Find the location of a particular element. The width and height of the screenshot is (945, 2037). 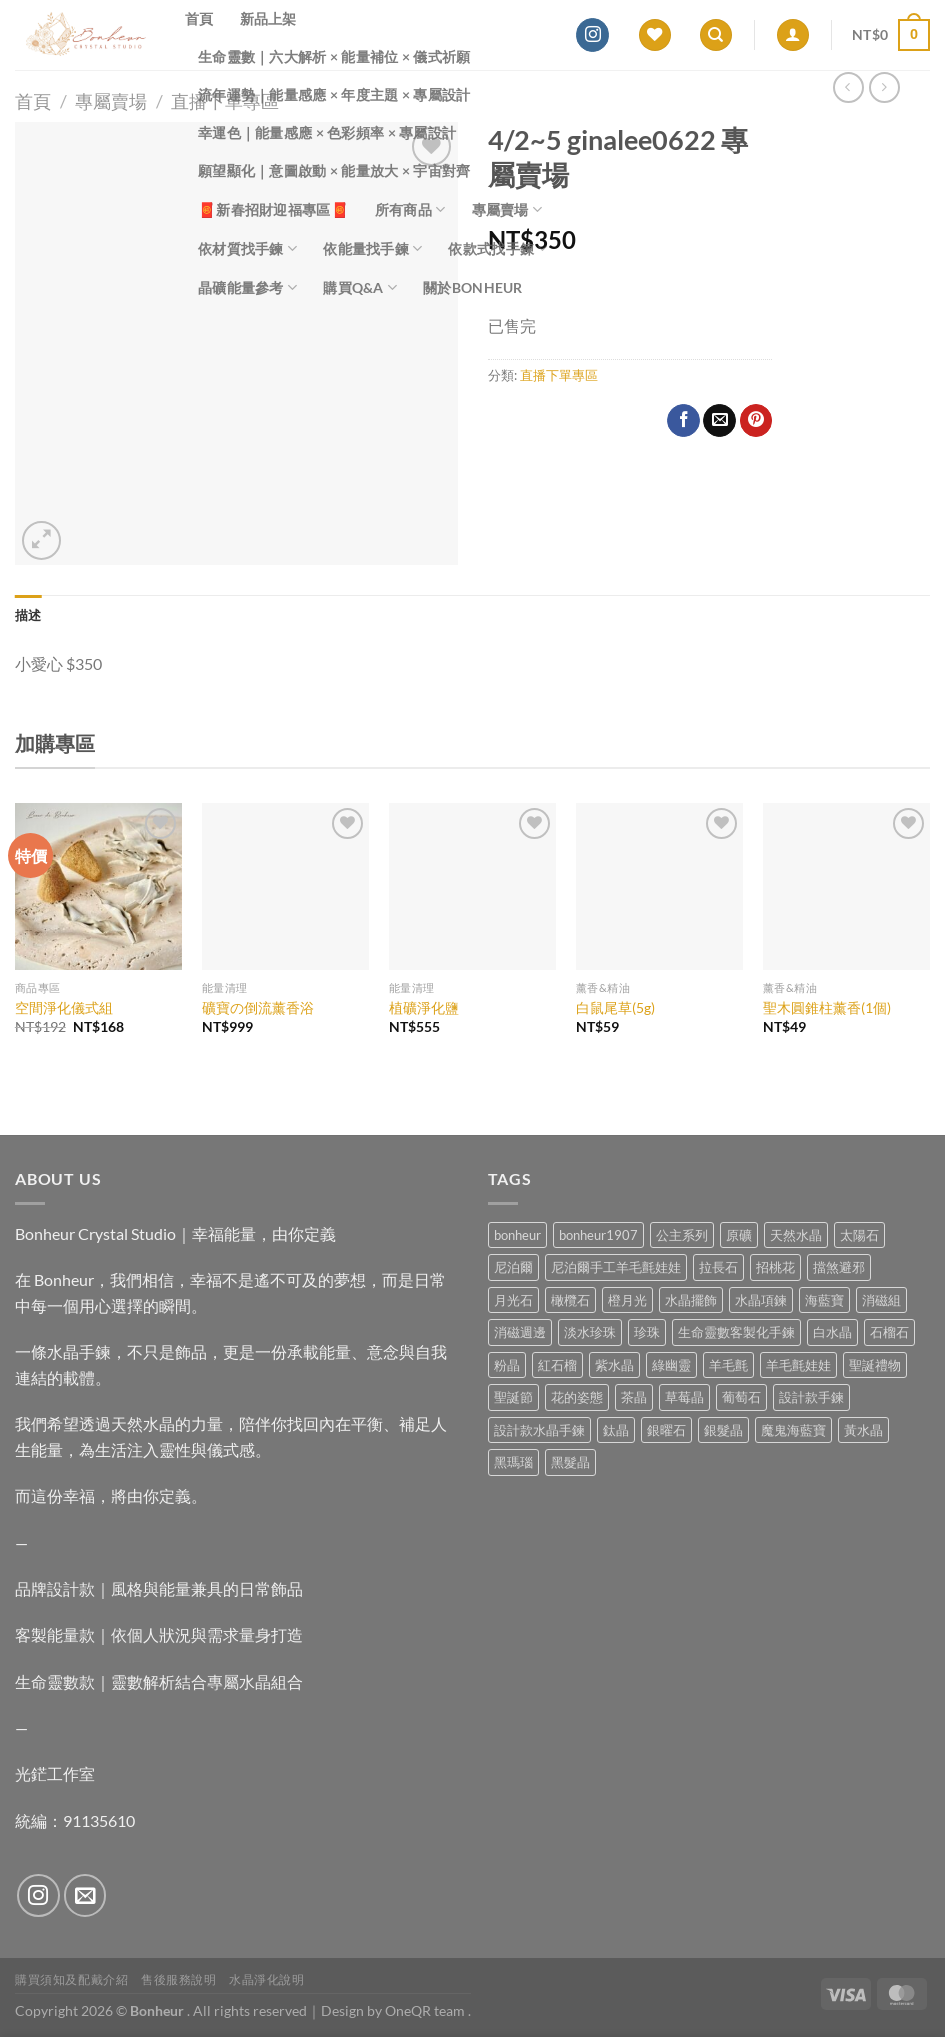

描述 [tab] is located at coordinates (28, 615).